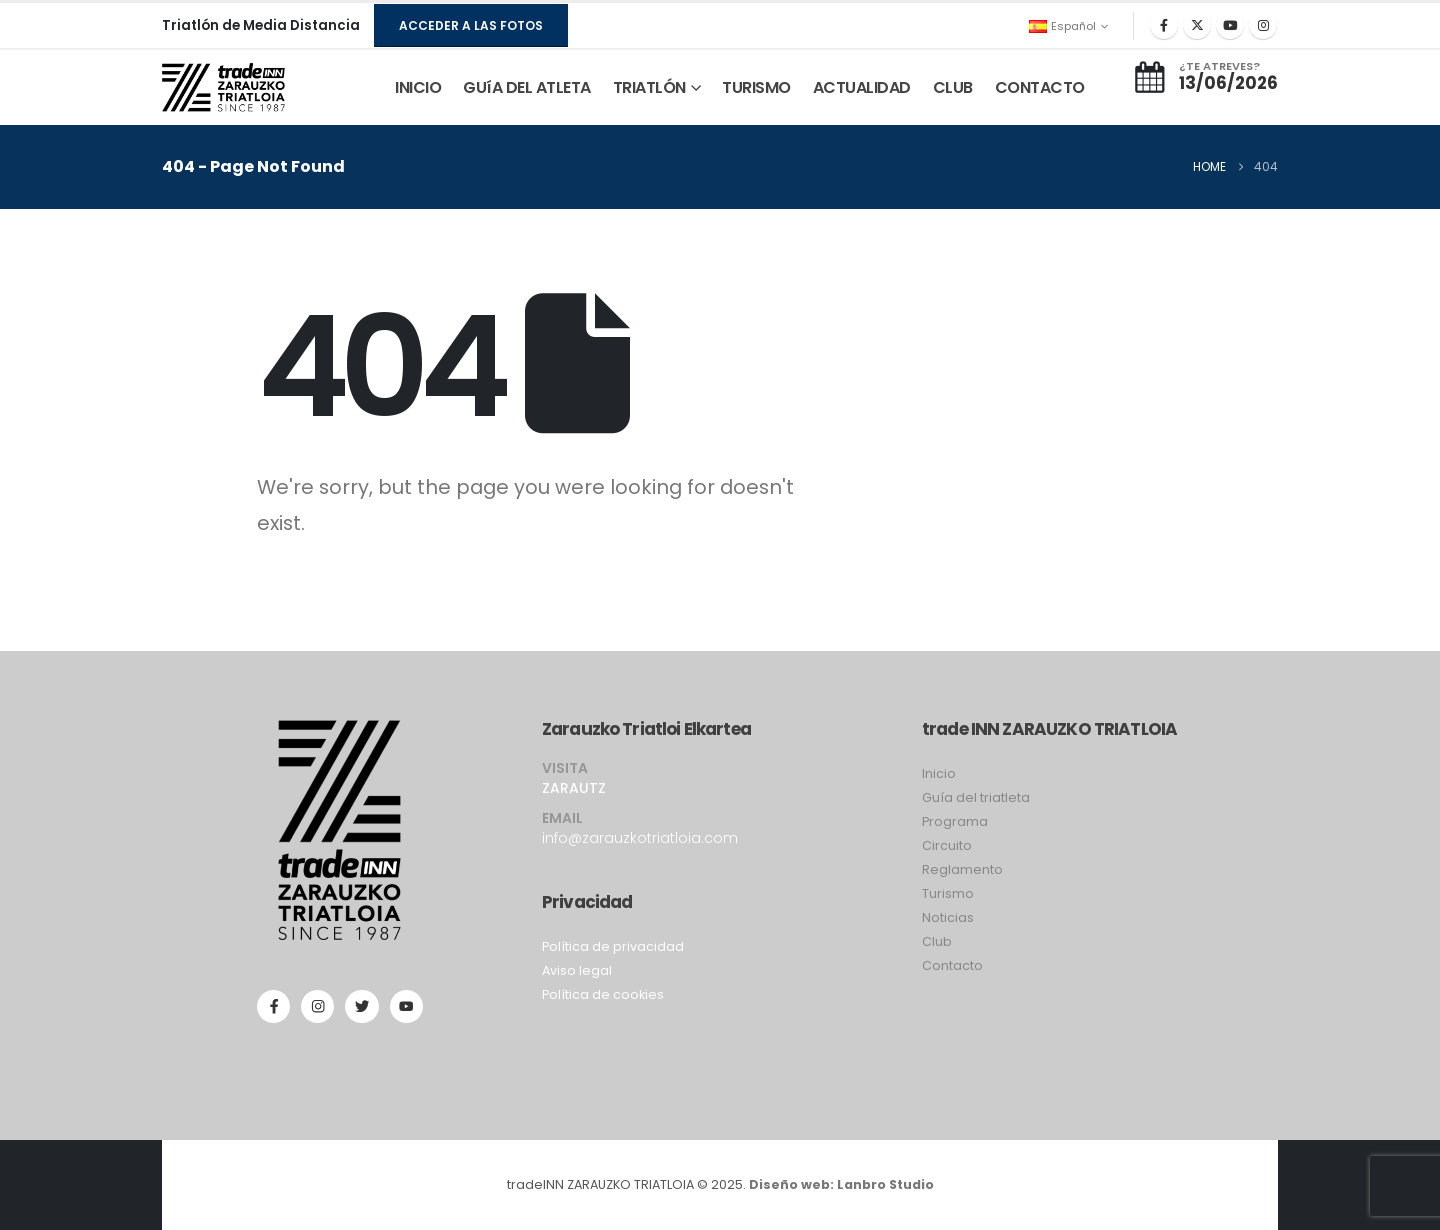 This screenshot has height=1230, width=1440. I want to click on Política de privacidad, so click(613, 946).